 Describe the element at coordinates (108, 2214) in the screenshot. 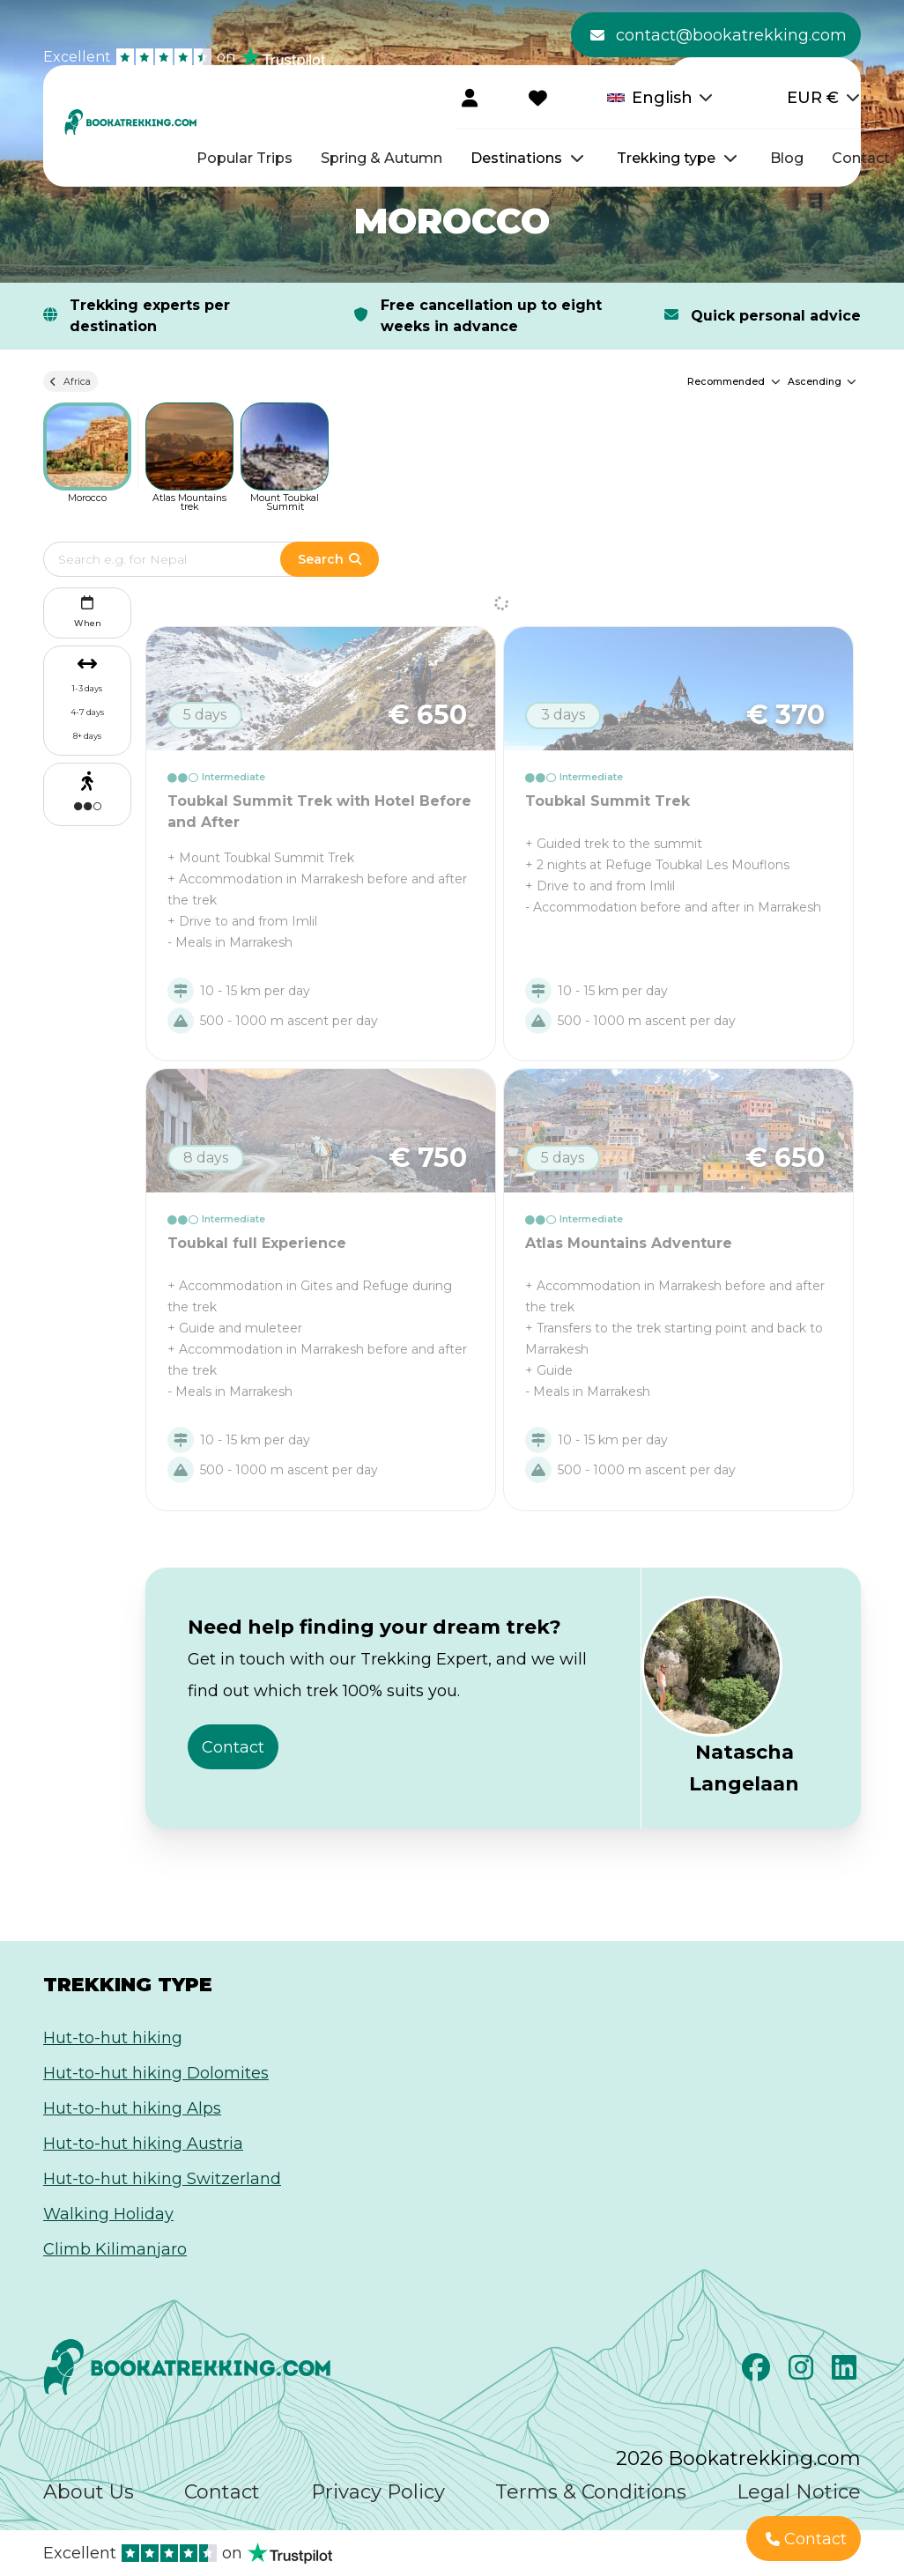

I see `Walking Holiday` at that location.